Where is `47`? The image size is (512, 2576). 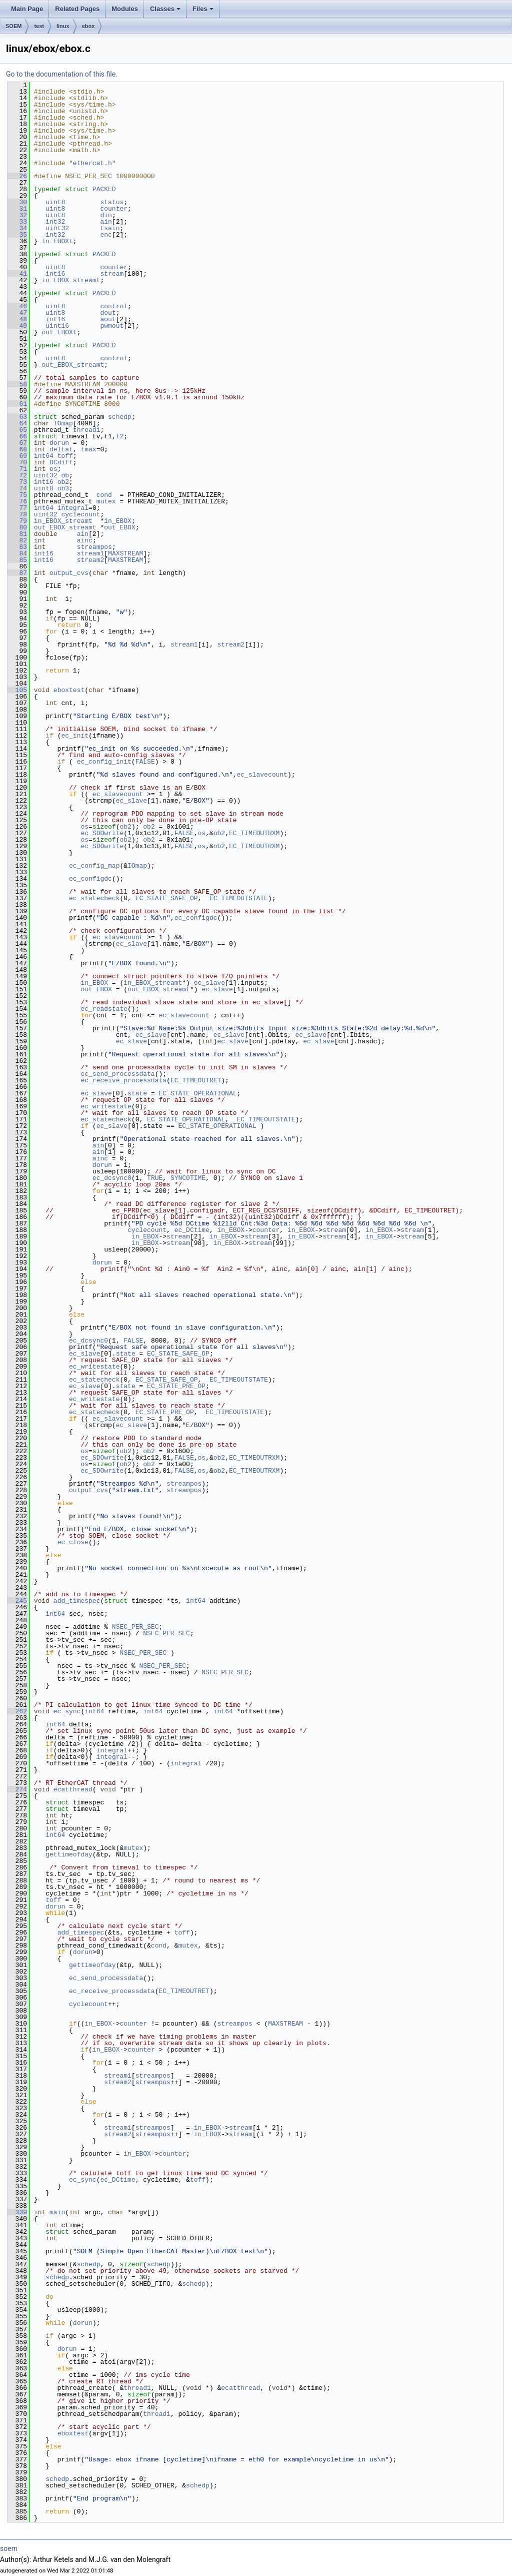
47 is located at coordinates (17, 312).